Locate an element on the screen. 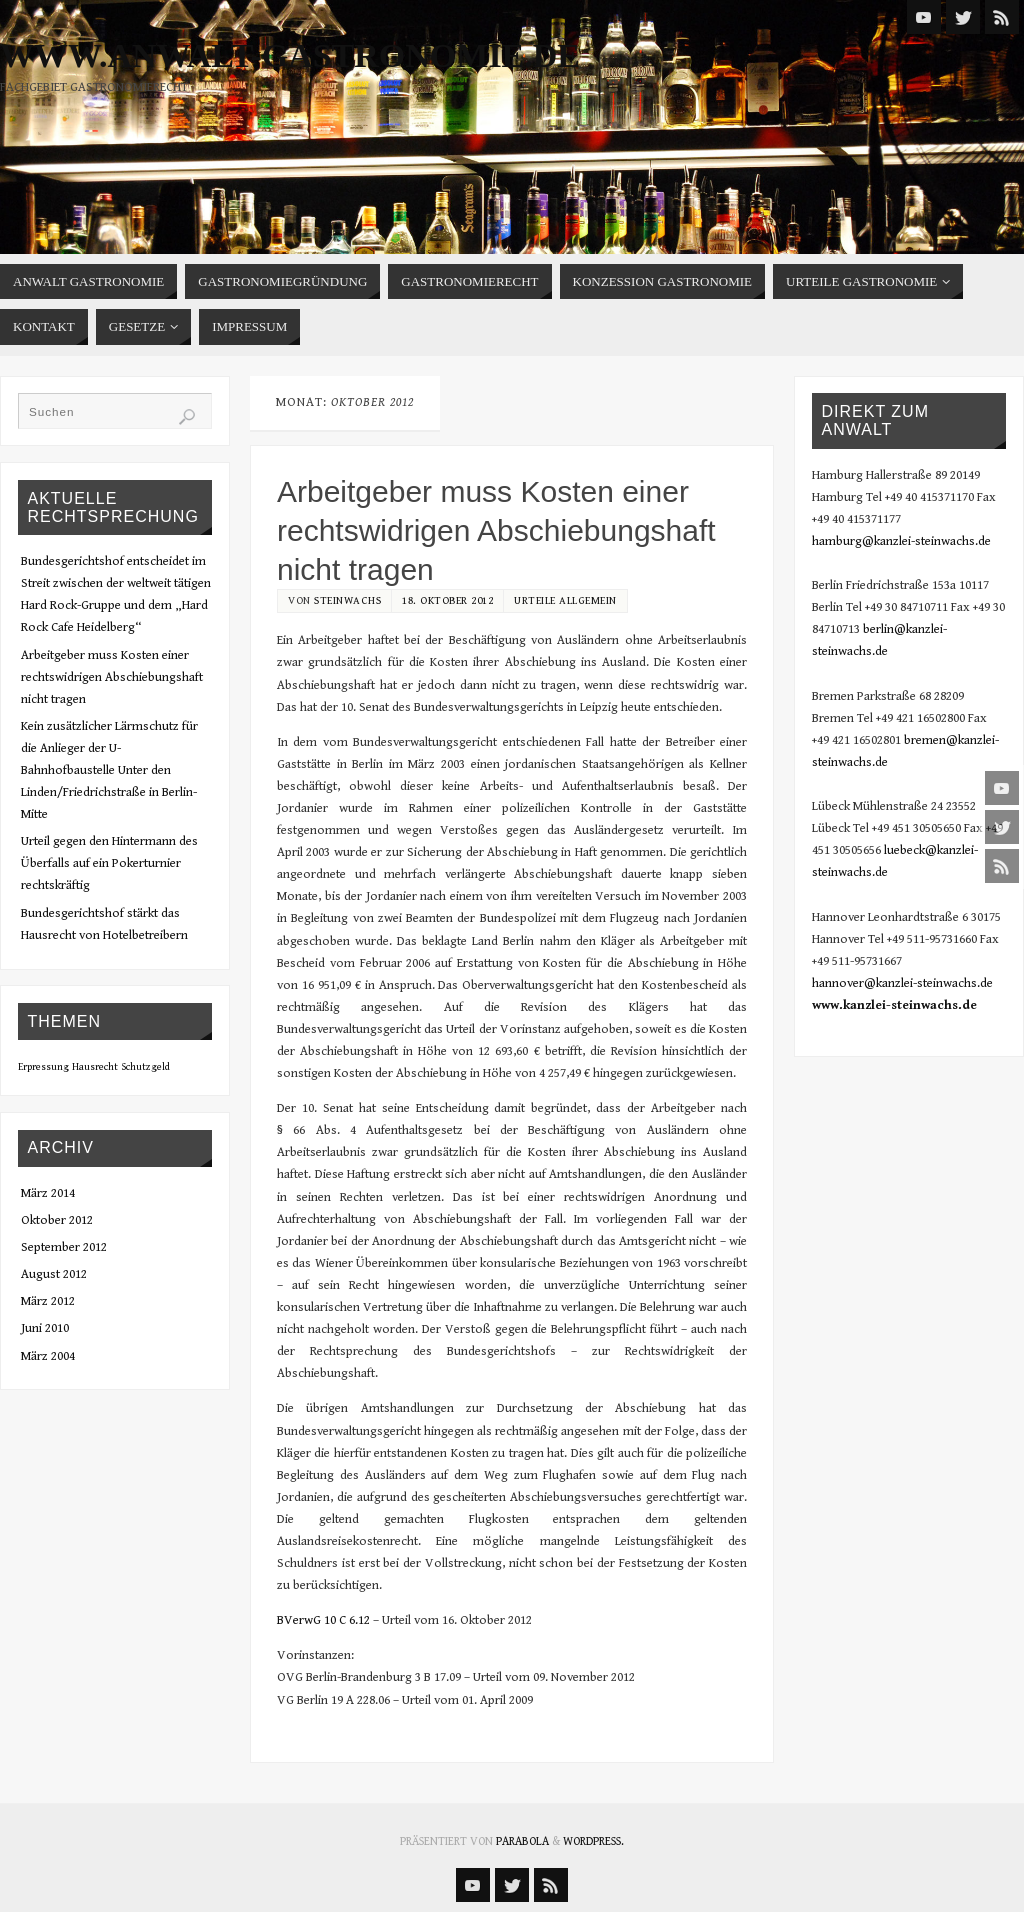 The image size is (1024, 1912). Schutzgeld [Schutzgeld (1 Eintrag)] is located at coordinates (145, 1067).